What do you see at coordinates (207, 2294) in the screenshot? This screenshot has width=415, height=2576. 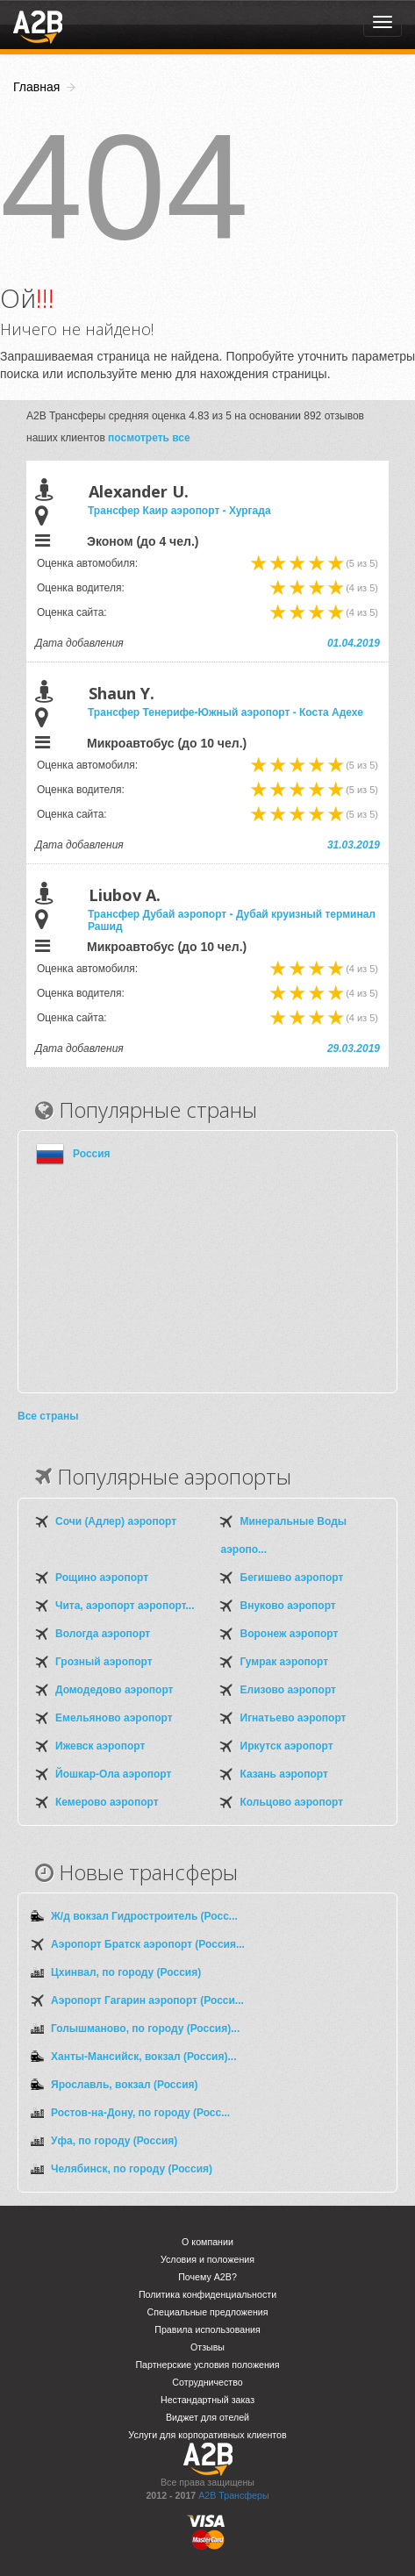 I see `Политика конфиденциальности` at bounding box center [207, 2294].